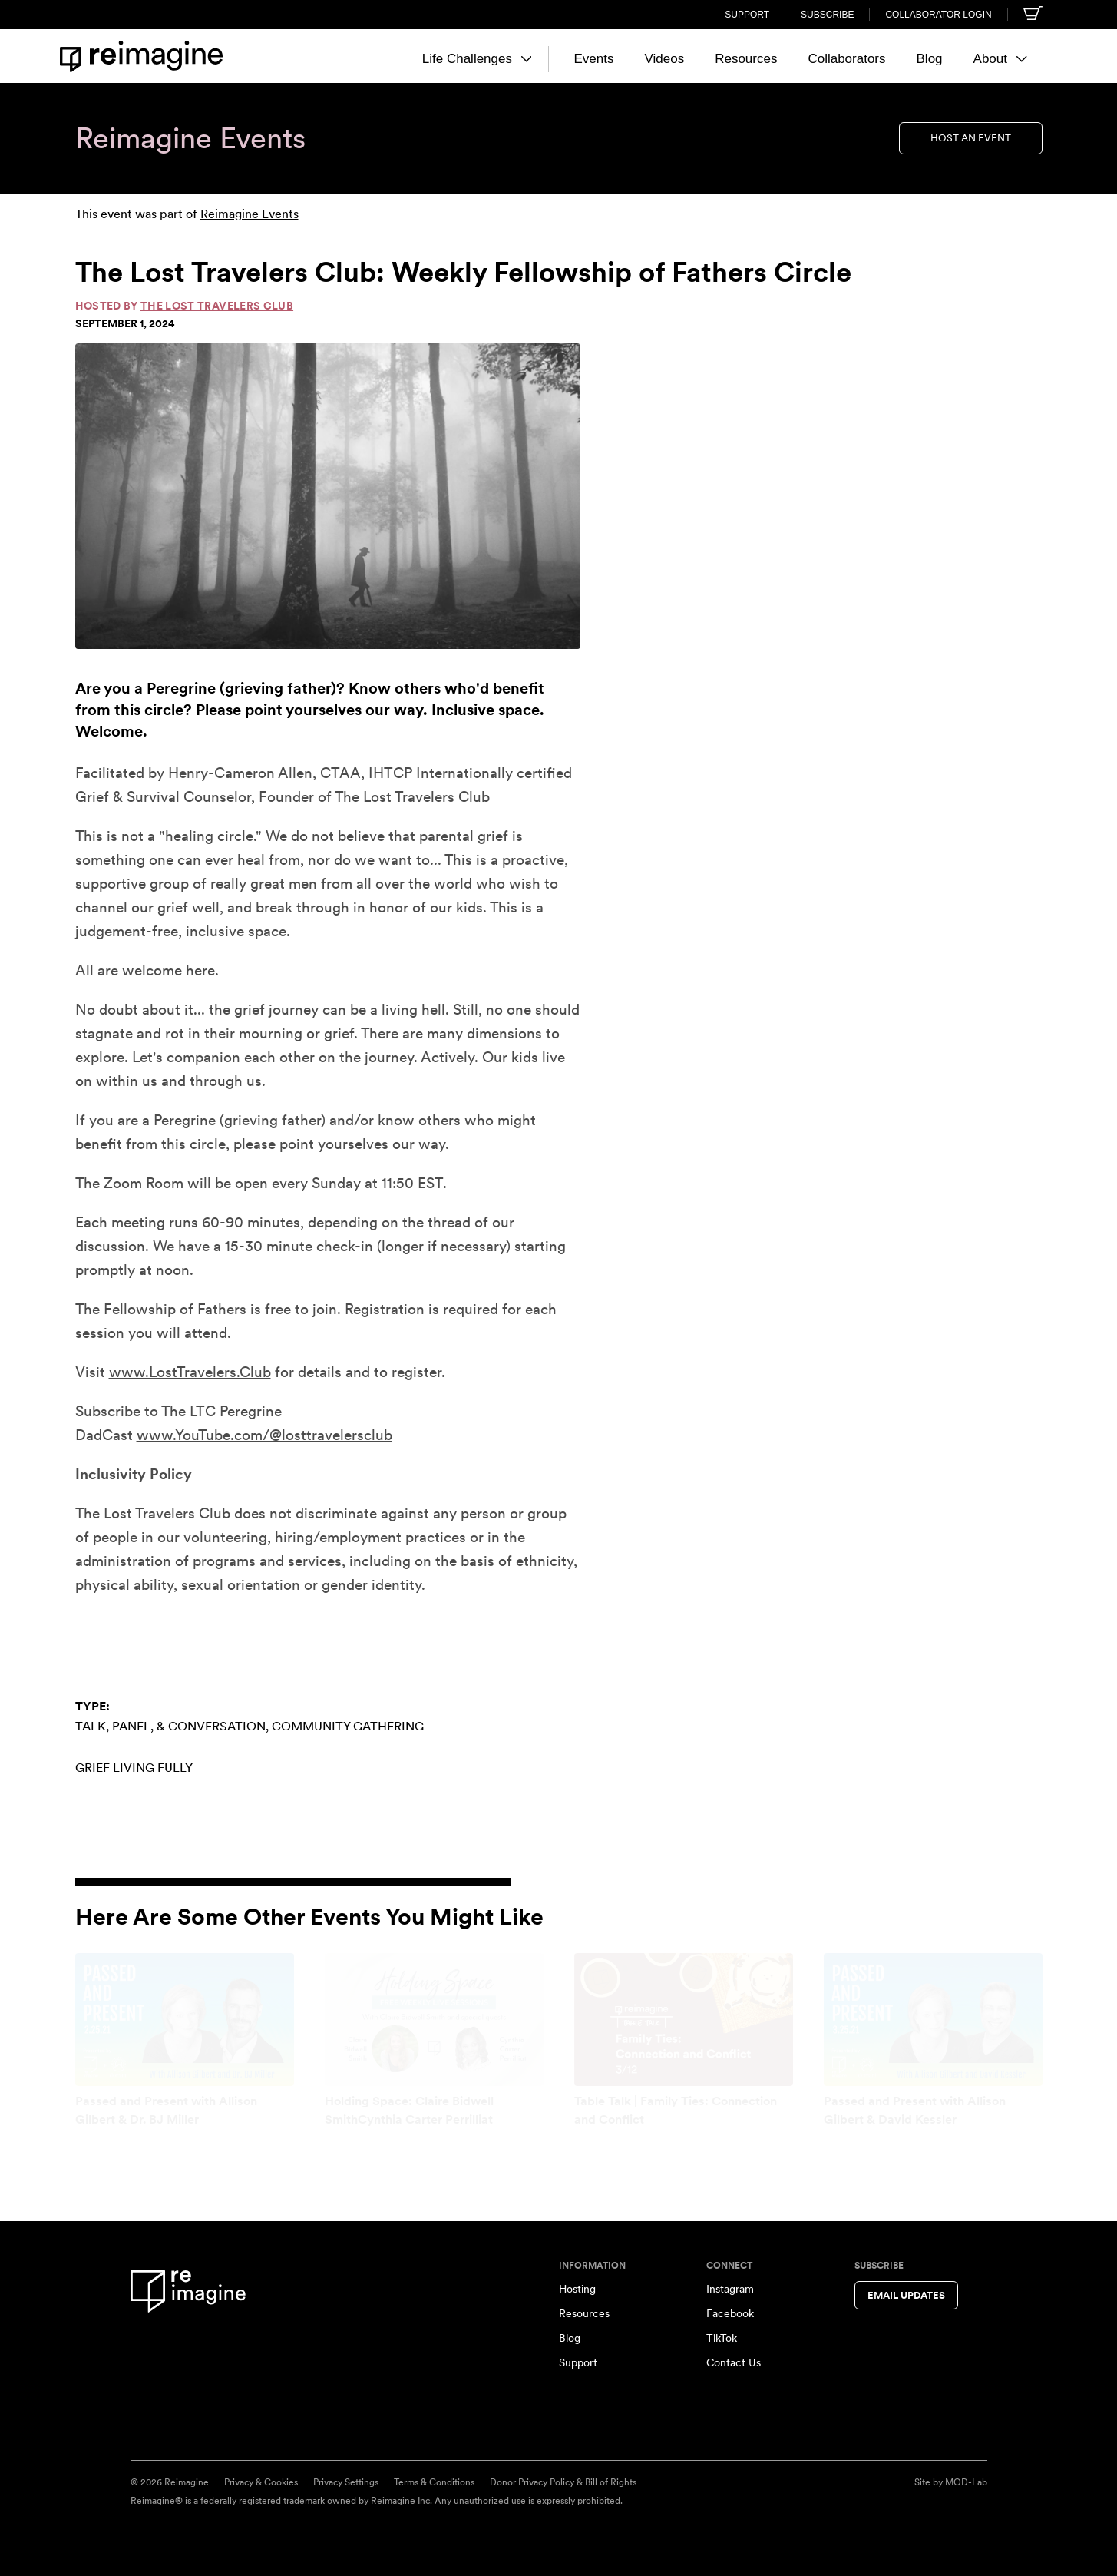 Image resolution: width=1117 pixels, height=2576 pixels. Describe the element at coordinates (747, 14) in the screenshot. I see `Support` at that location.